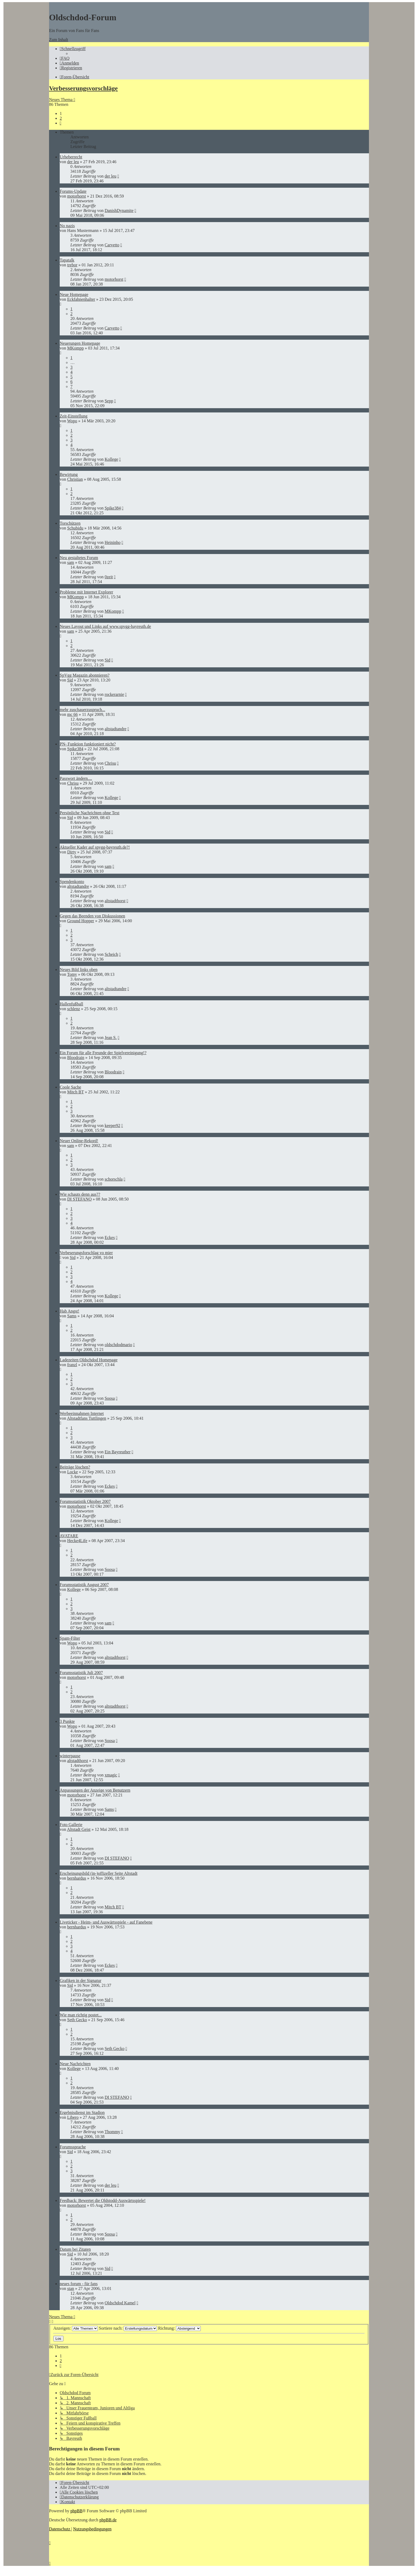 This screenshot has height=2576, width=418. Describe the element at coordinates (114, 900) in the screenshot. I see `altstadthorst` at that location.